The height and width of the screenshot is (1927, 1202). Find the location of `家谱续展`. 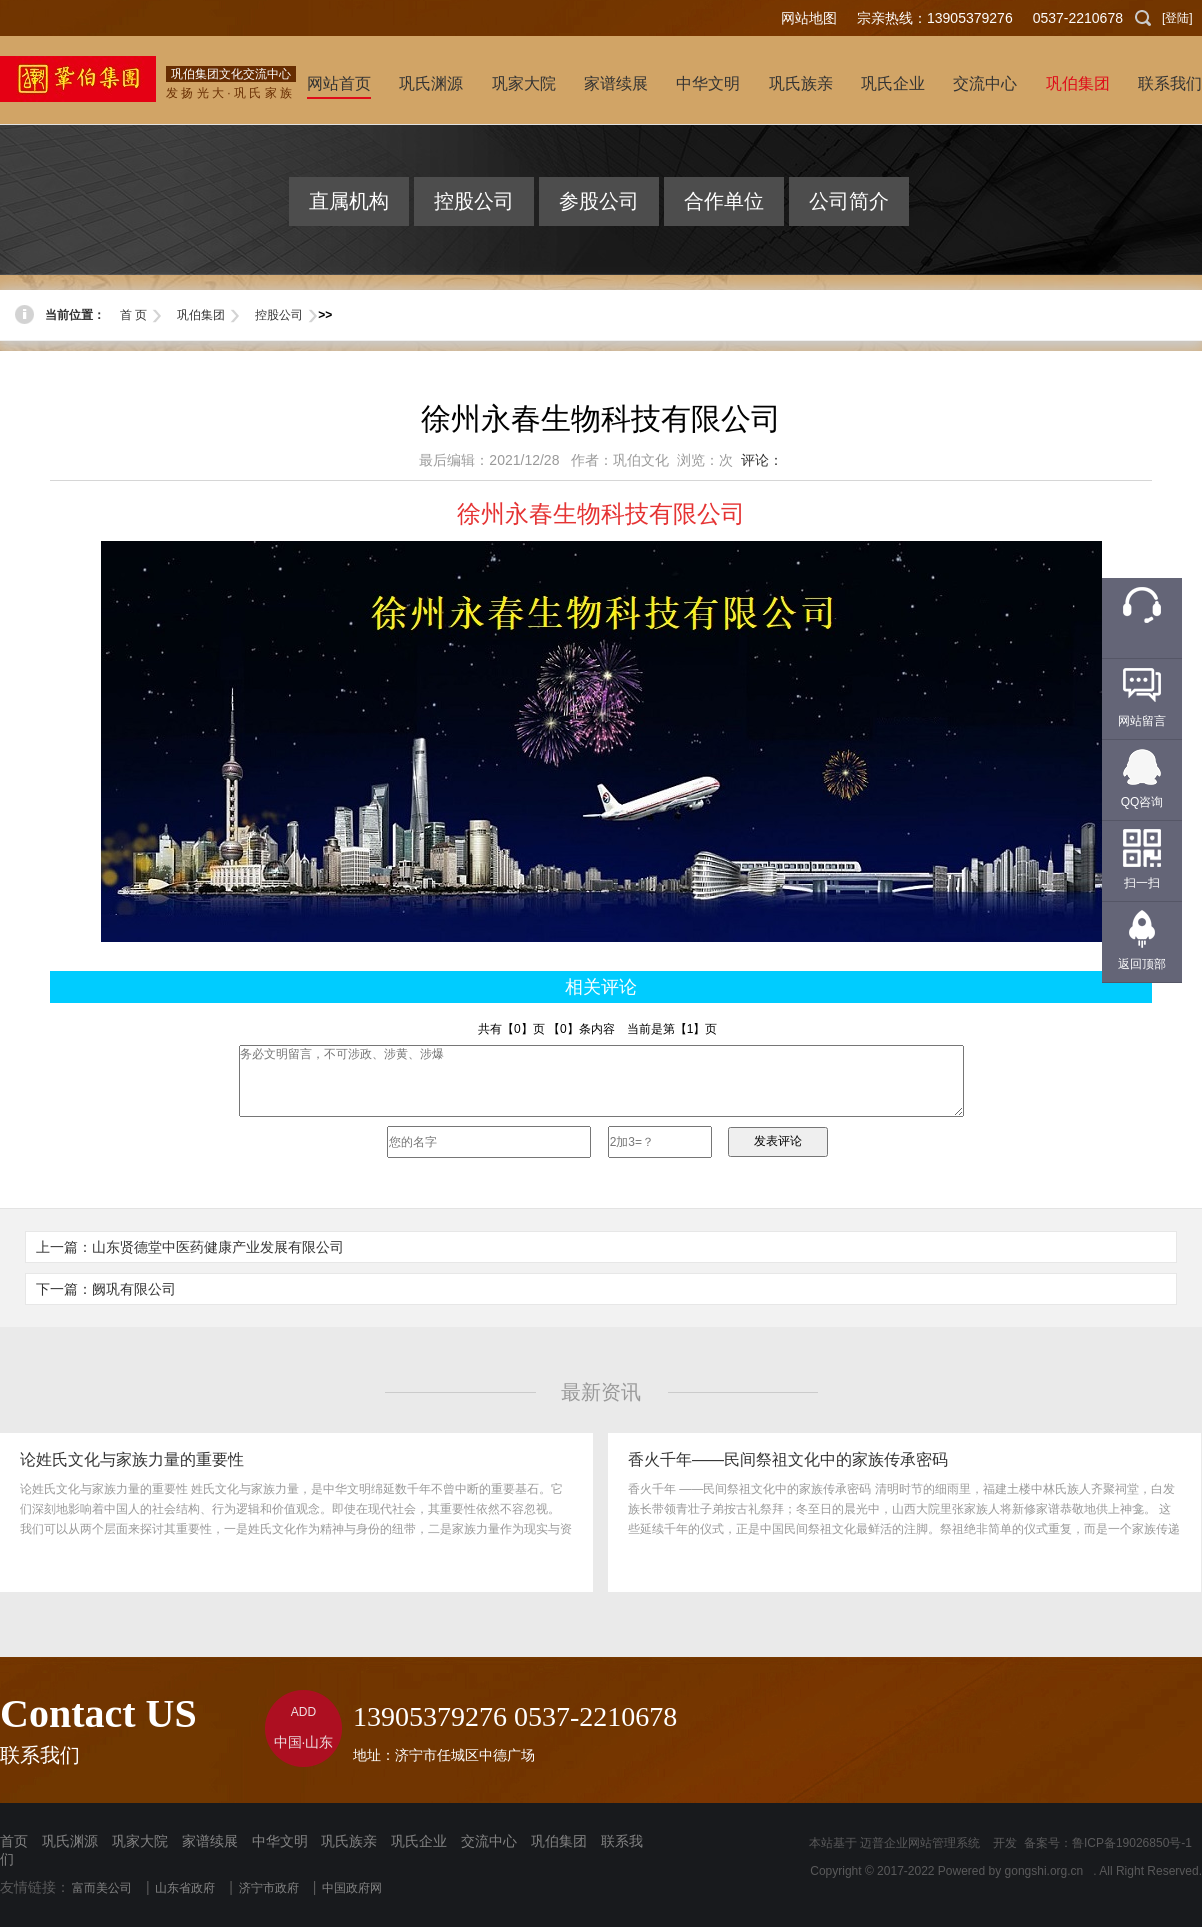

家谱续展 is located at coordinates (210, 1841).